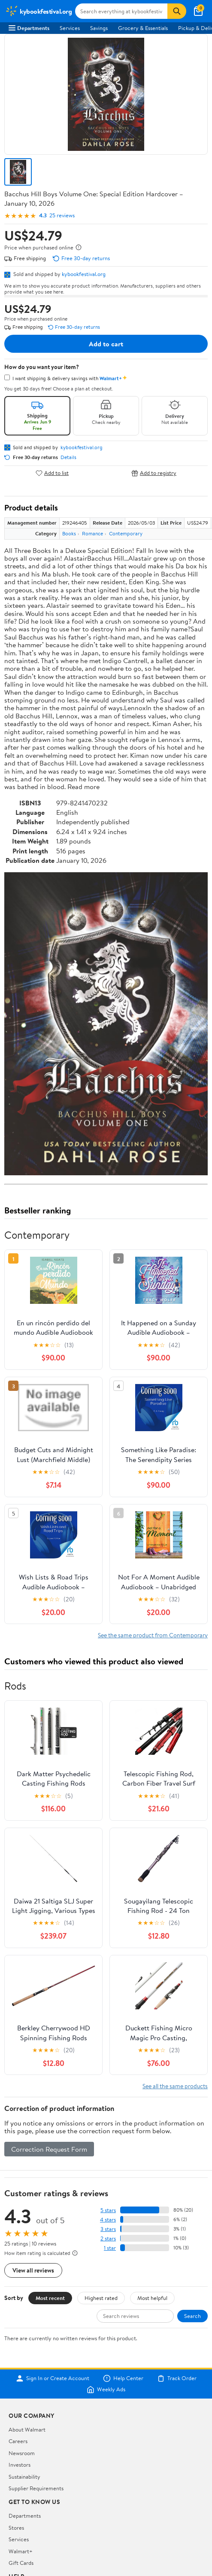 This screenshot has width=212, height=2576. Describe the element at coordinates (21, 2551) in the screenshot. I see `Walmart+` at that location.